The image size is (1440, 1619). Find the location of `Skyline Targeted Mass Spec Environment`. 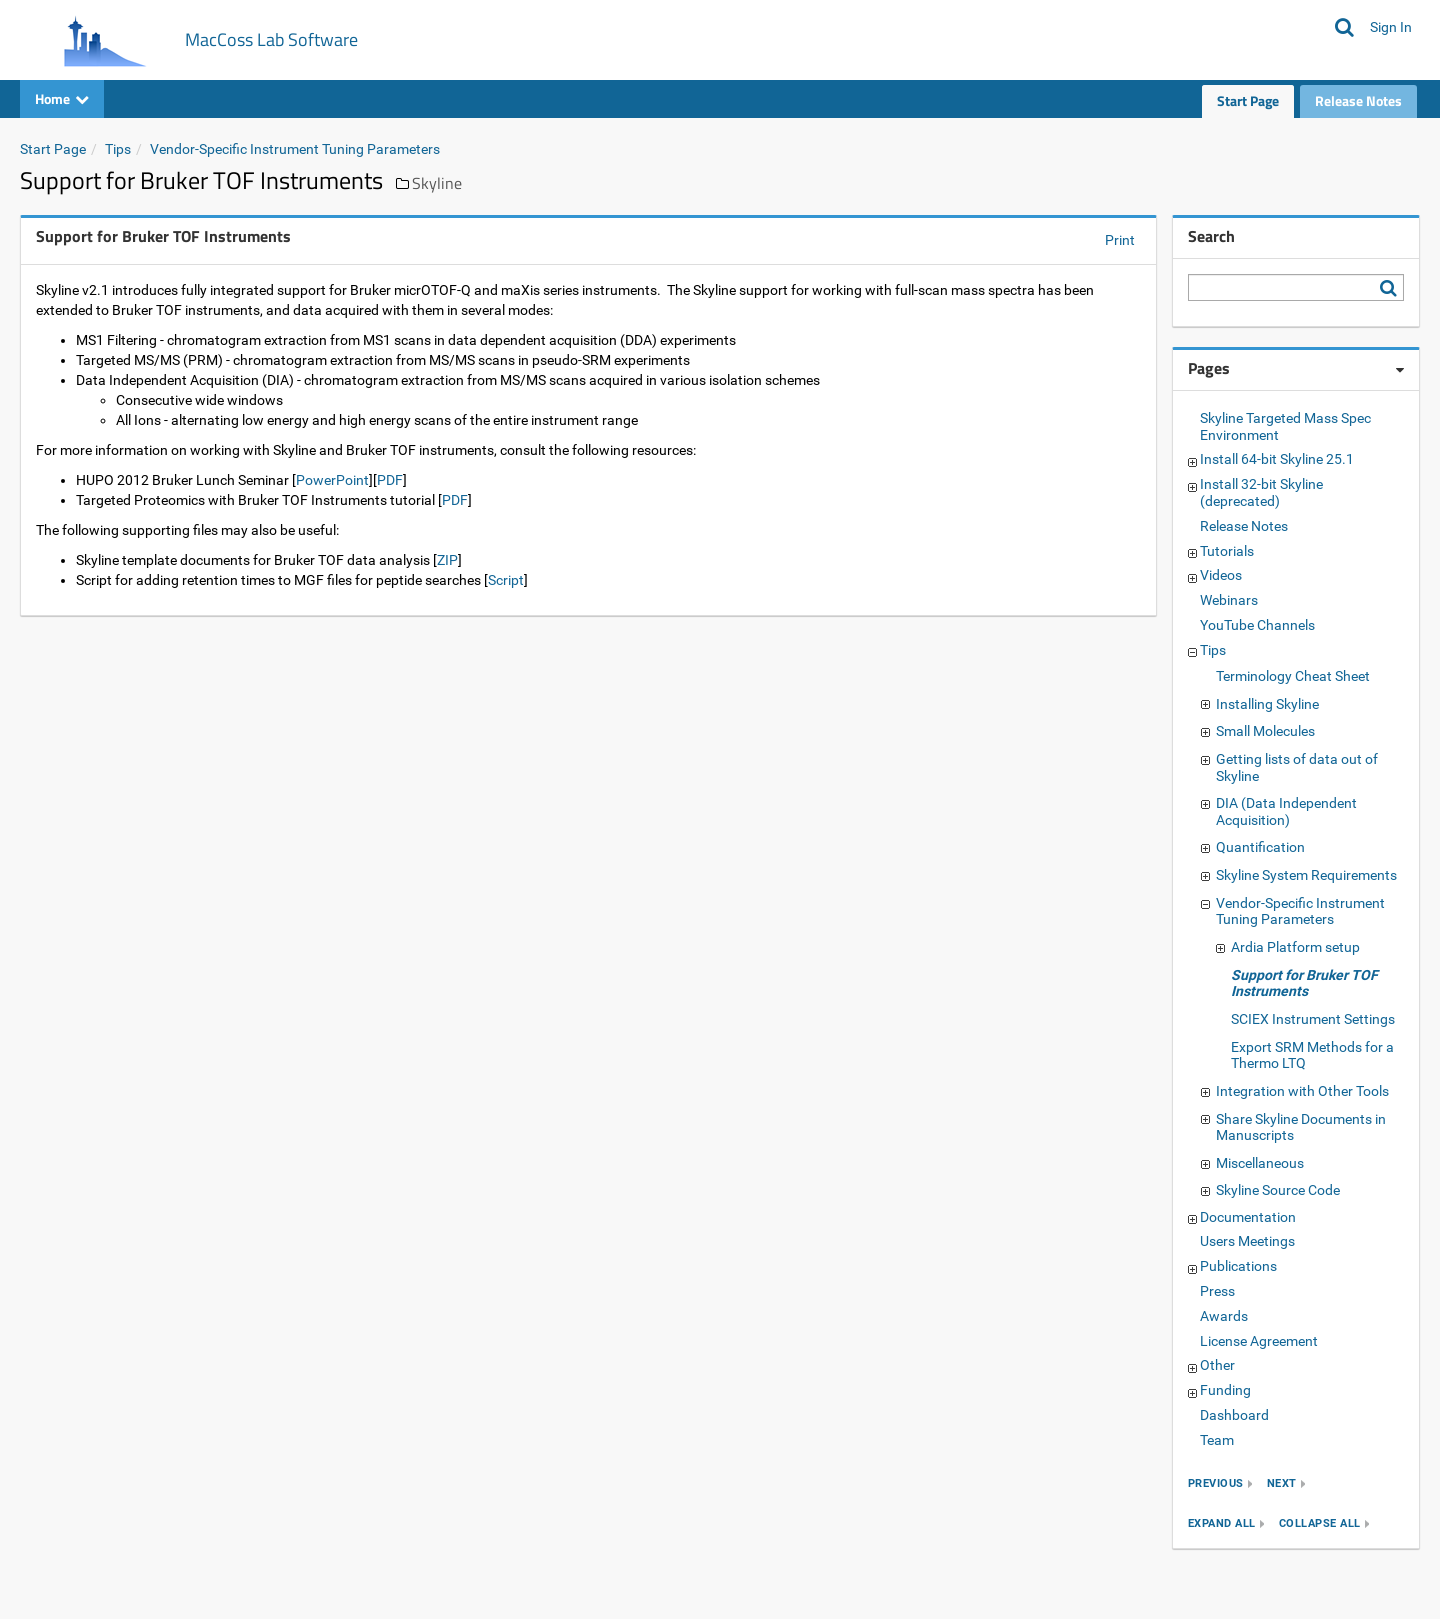

Skyline Targeted Mass Spec Environment is located at coordinates (1285, 426).